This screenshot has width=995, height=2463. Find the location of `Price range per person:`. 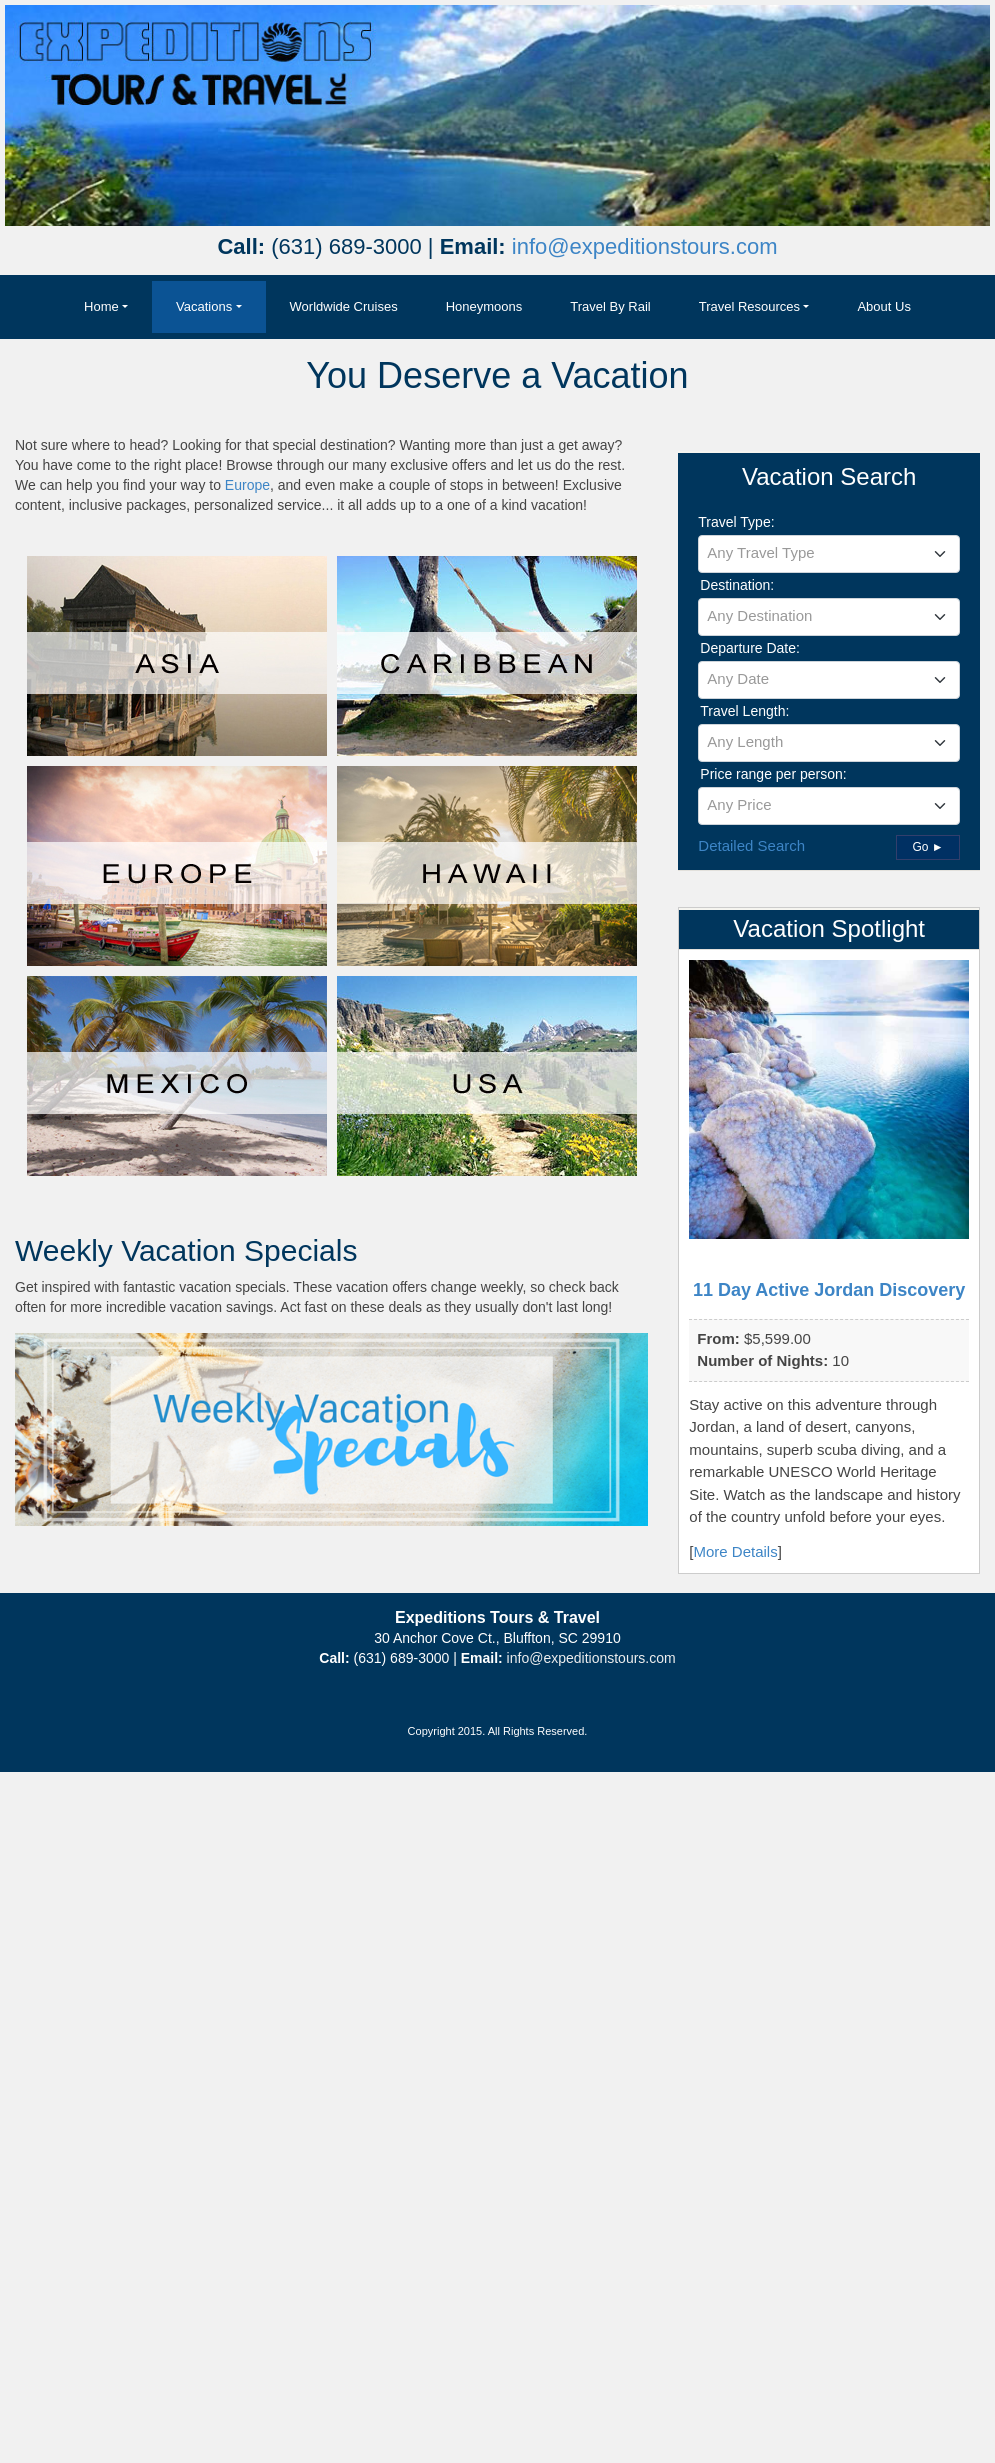

Price range per person: is located at coordinates (773, 774).